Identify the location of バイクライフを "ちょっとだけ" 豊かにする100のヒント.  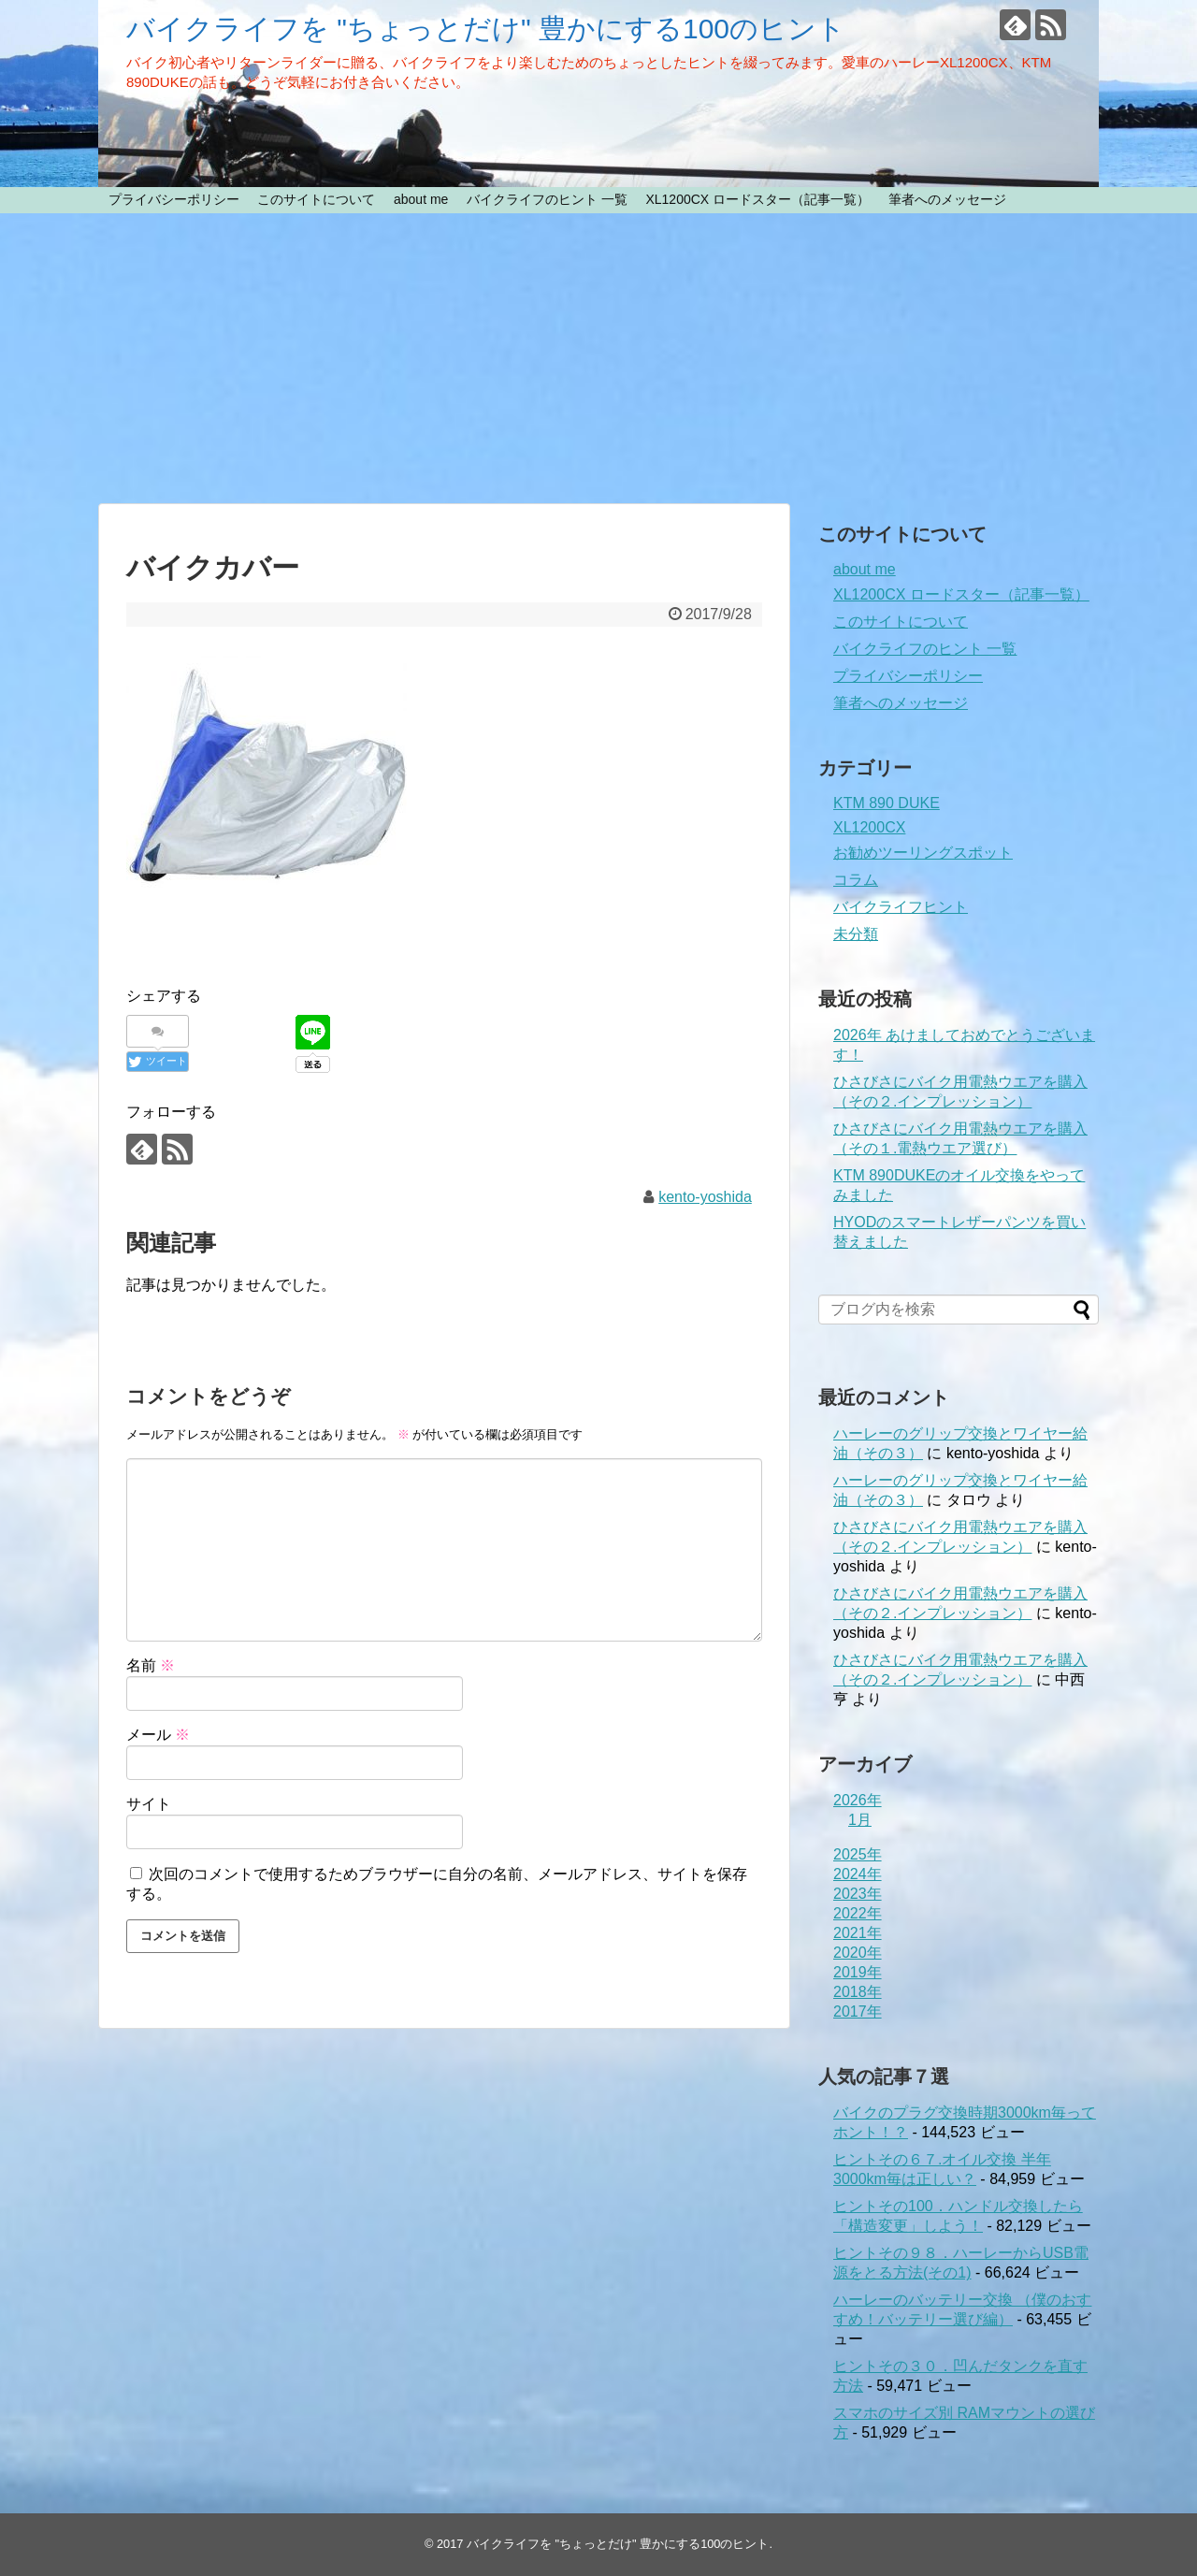
(485, 28).